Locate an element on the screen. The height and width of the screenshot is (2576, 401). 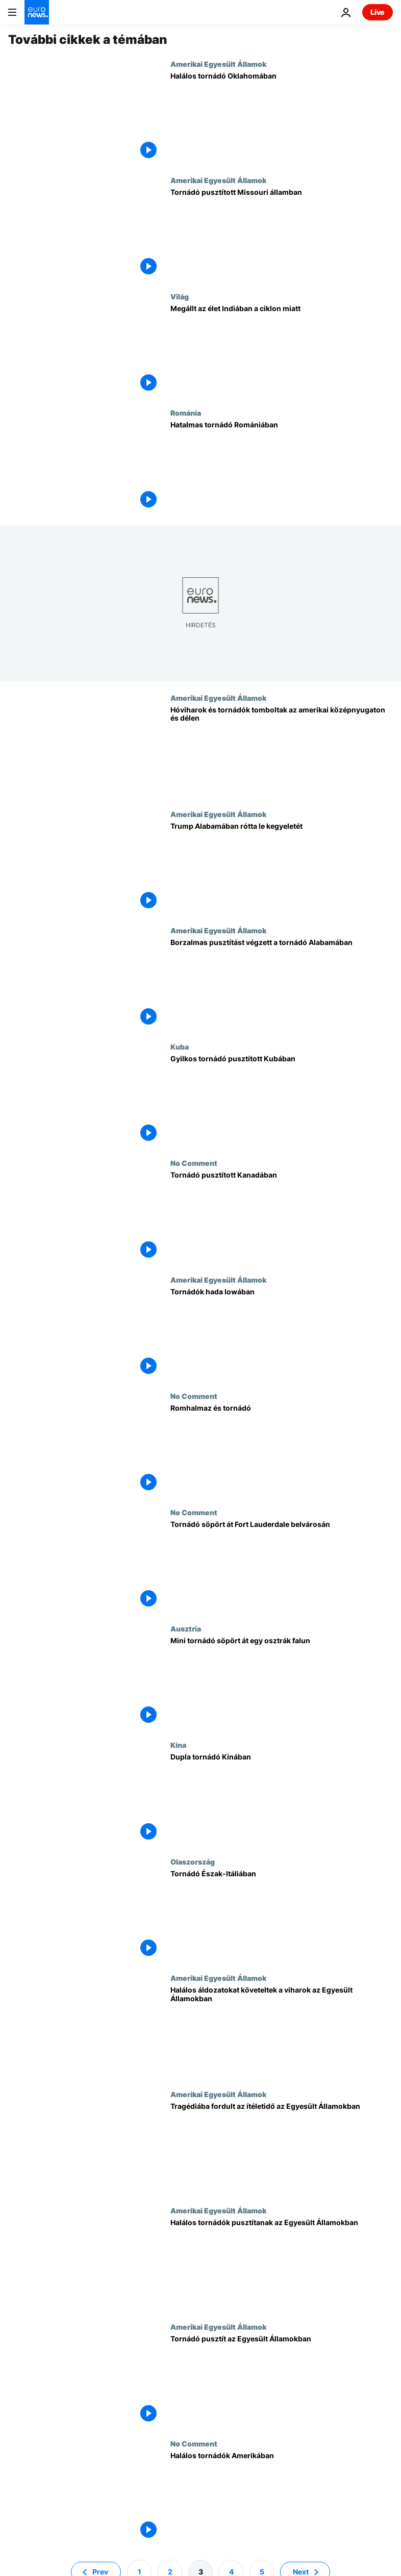
[Tornádó pusztított Kanadában] is located at coordinates (281, 1217).